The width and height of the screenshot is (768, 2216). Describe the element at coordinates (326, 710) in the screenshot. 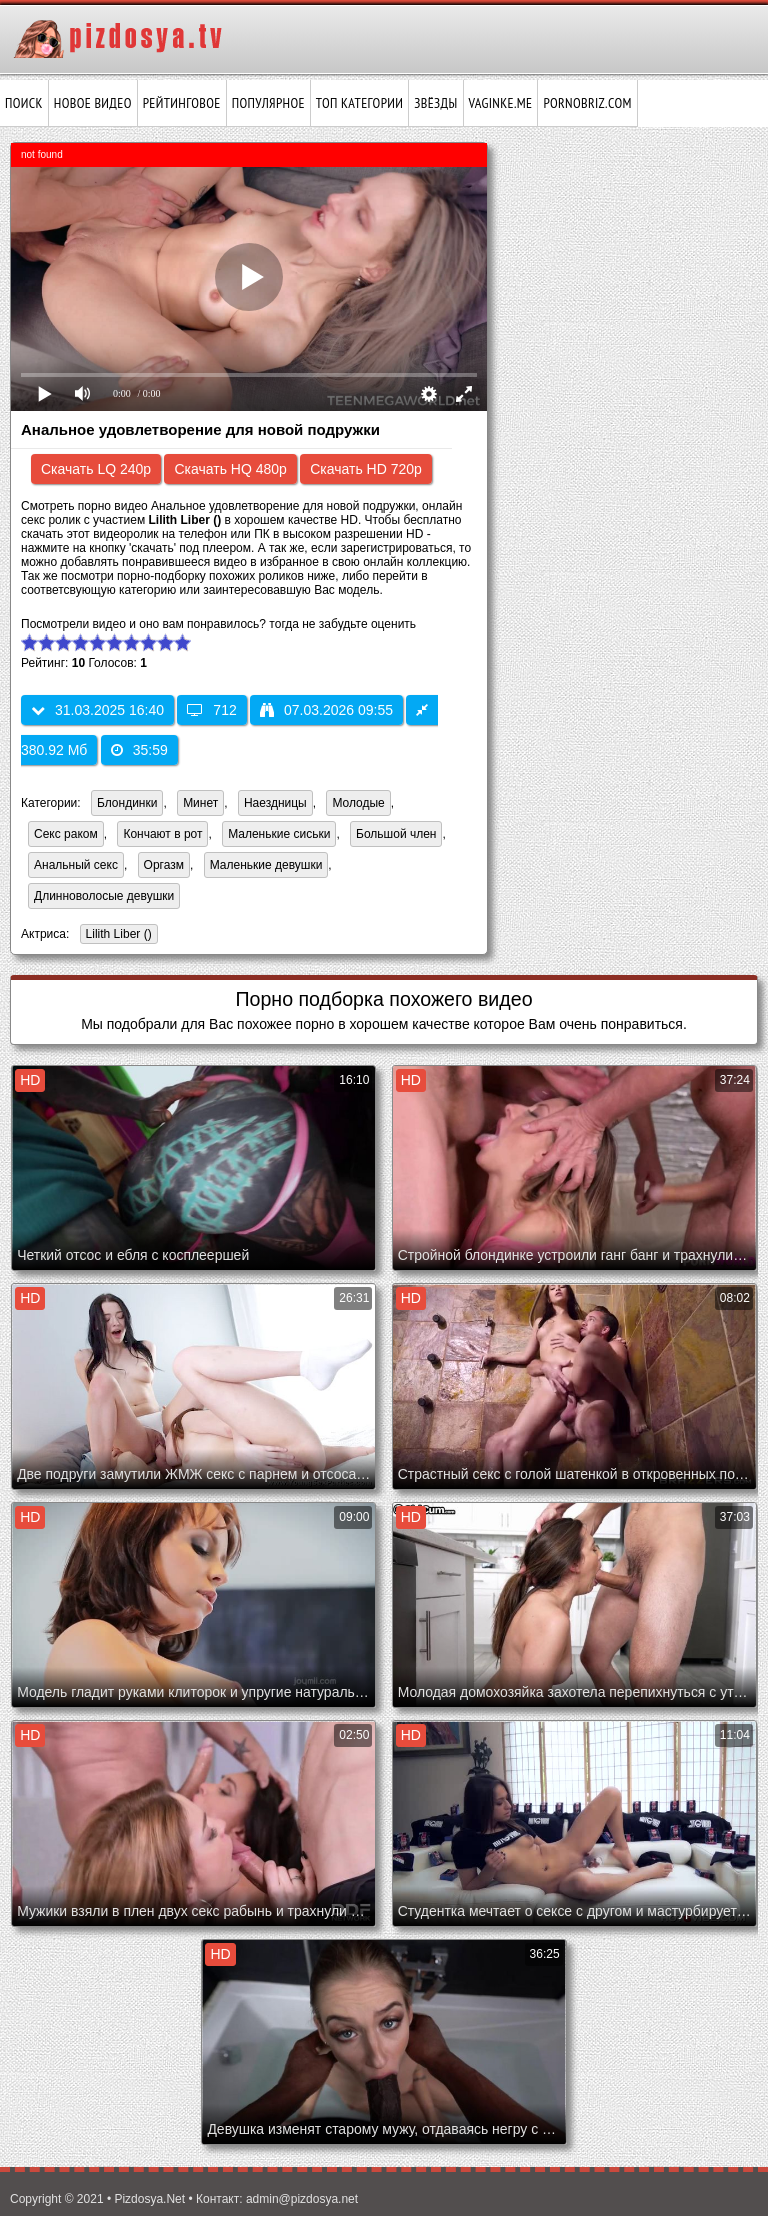

I see `07.03.2026 09:55` at that location.